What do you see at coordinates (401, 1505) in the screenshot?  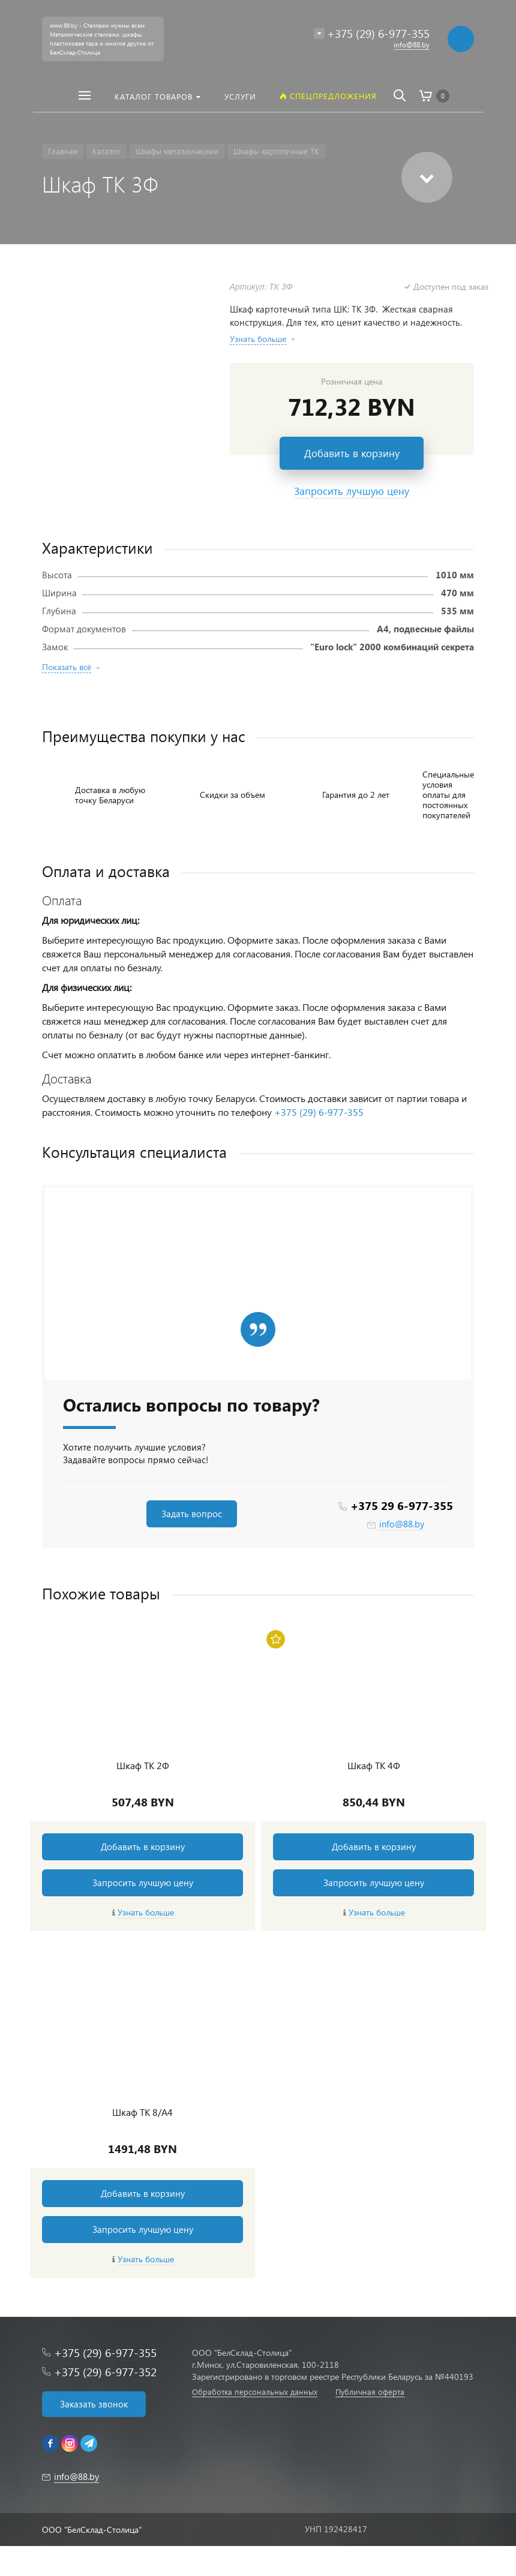 I see `+375 29 6-977-355` at bounding box center [401, 1505].